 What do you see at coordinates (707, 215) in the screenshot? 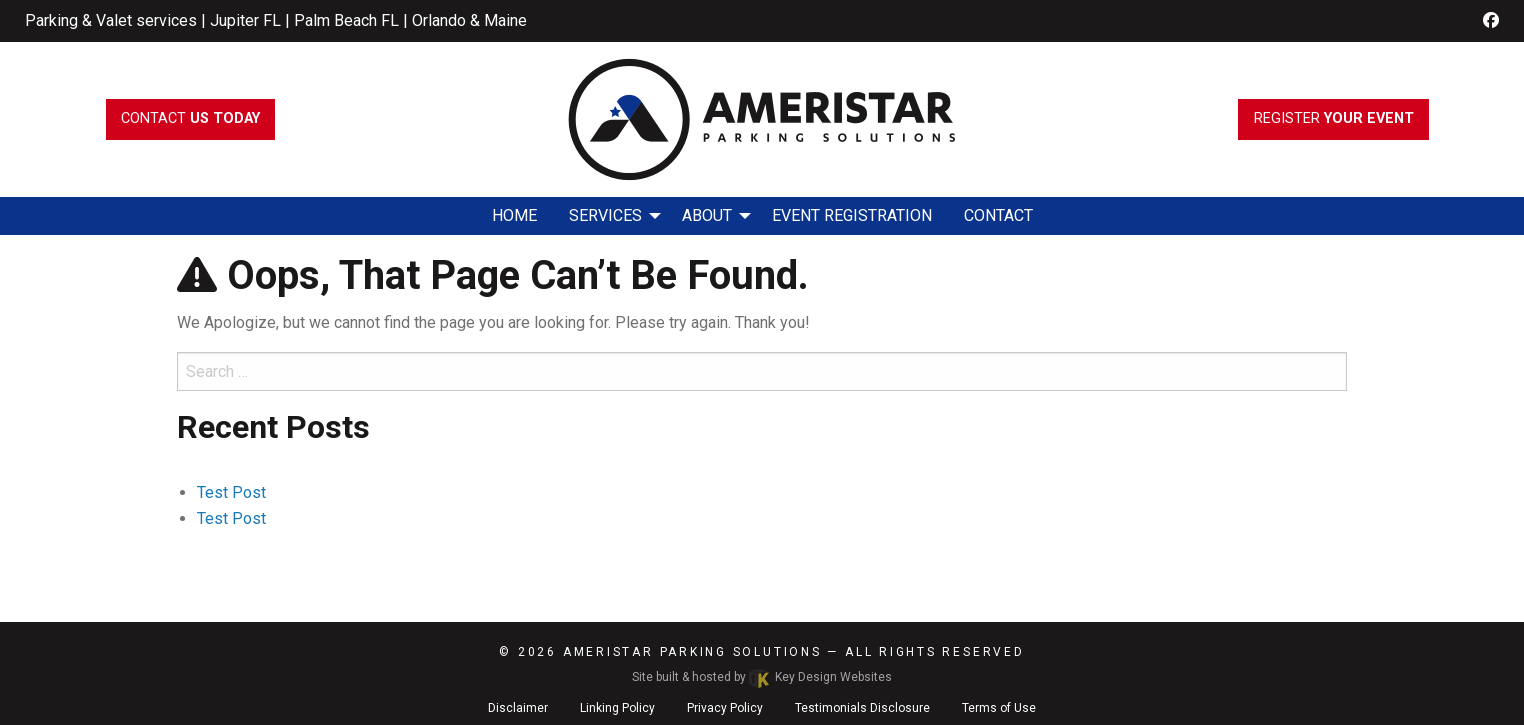
I see `About [menuitem]` at bounding box center [707, 215].